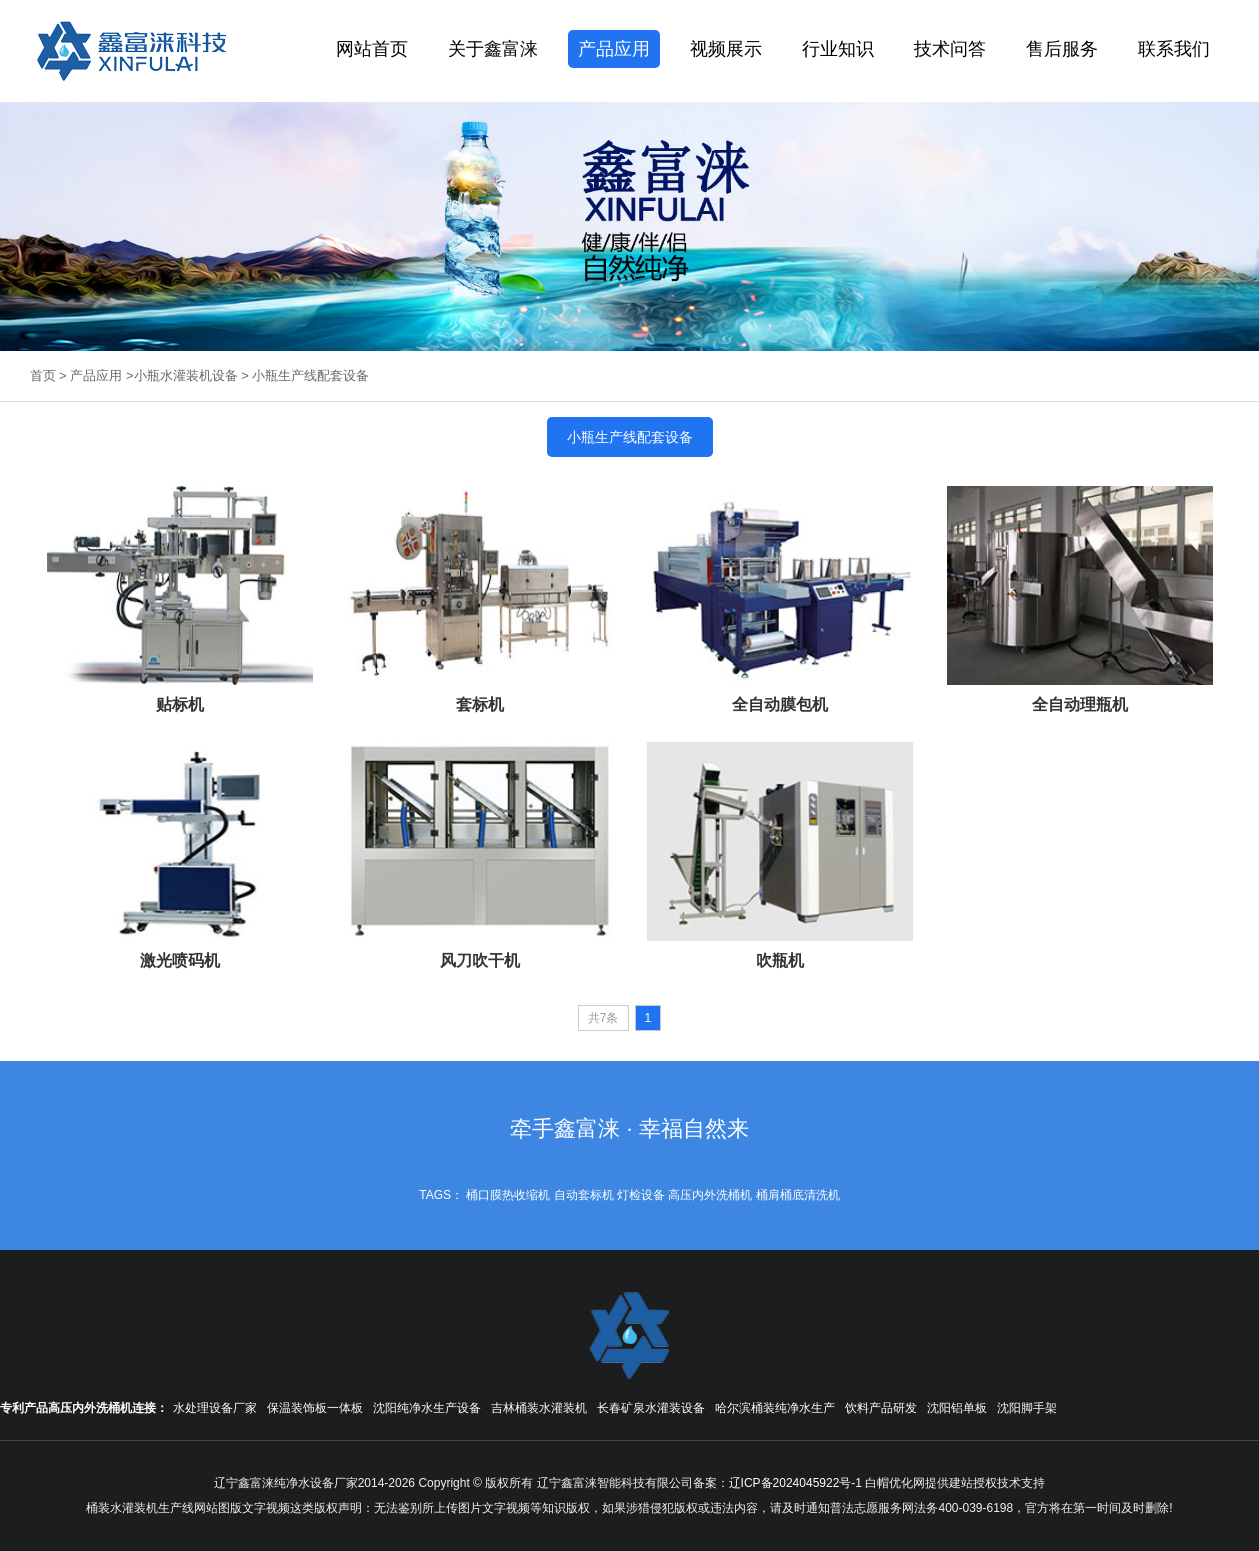 This screenshot has height=1551, width=1259. Describe the element at coordinates (508, 1195) in the screenshot. I see `桶口膜热收缩机` at that location.